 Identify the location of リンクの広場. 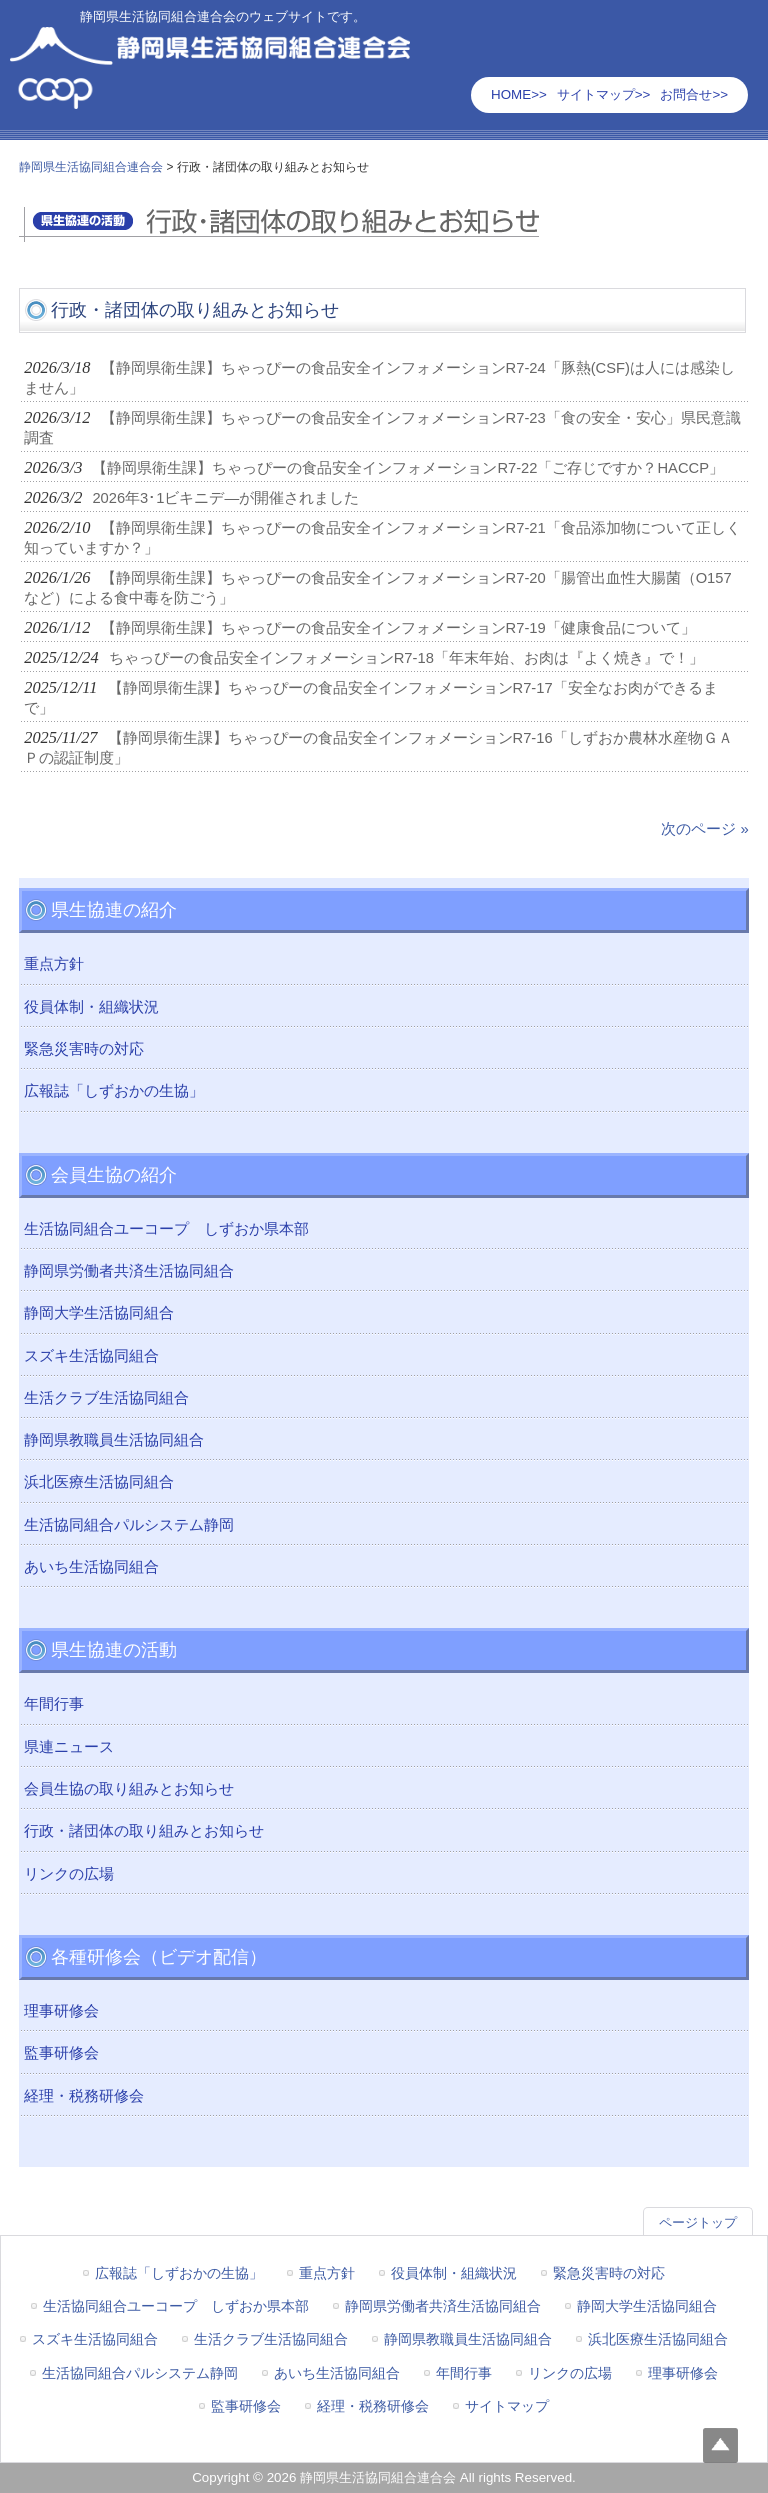
(69, 1874).